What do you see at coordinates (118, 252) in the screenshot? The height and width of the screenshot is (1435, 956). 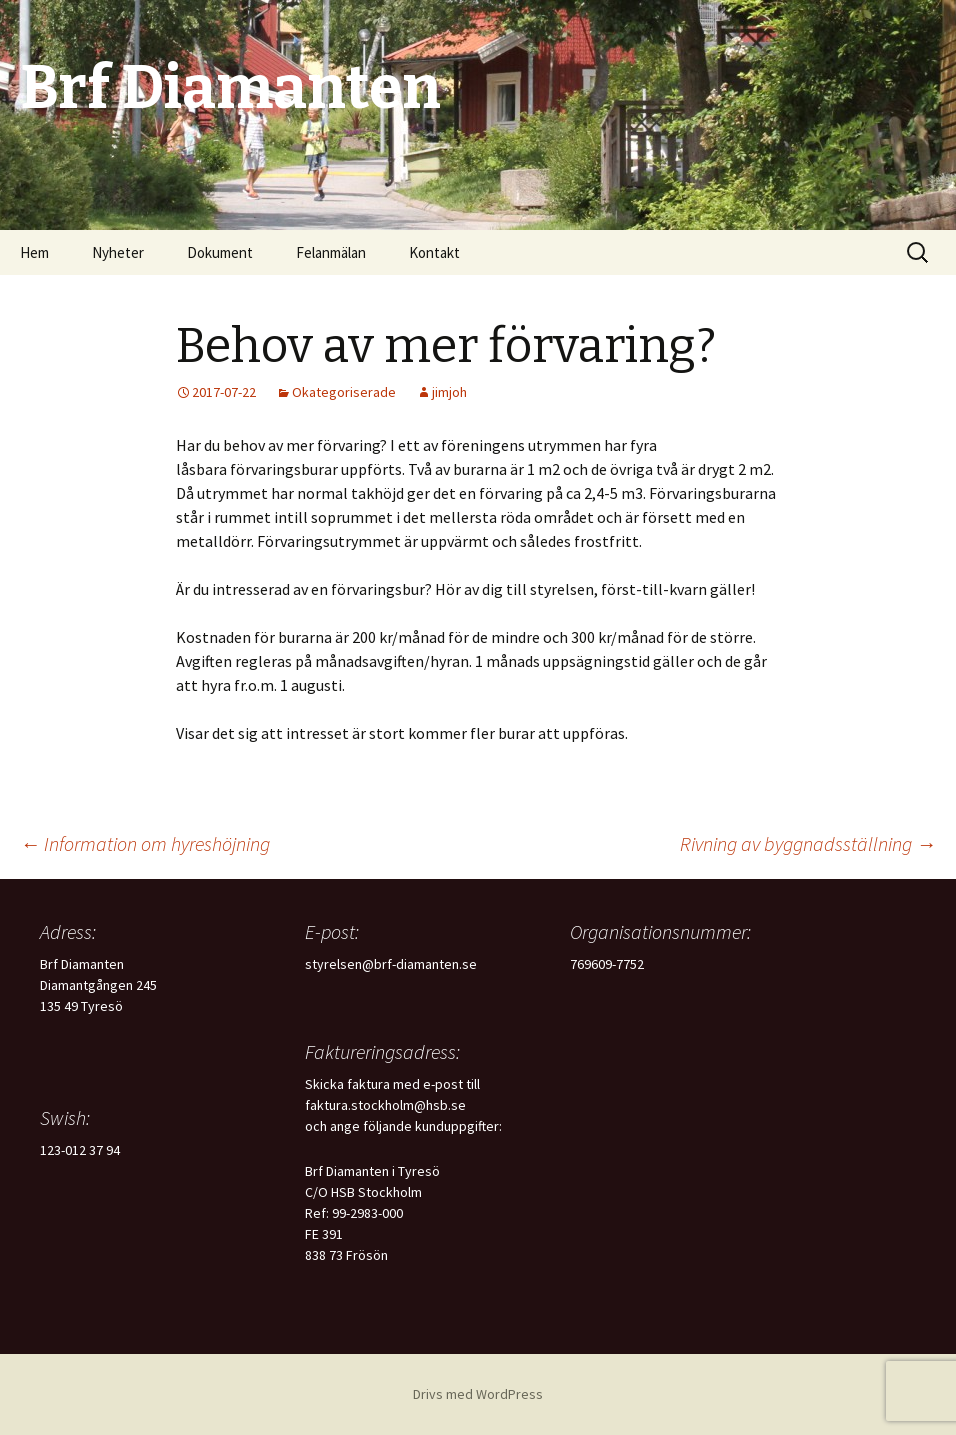 I see `Nyheter` at bounding box center [118, 252].